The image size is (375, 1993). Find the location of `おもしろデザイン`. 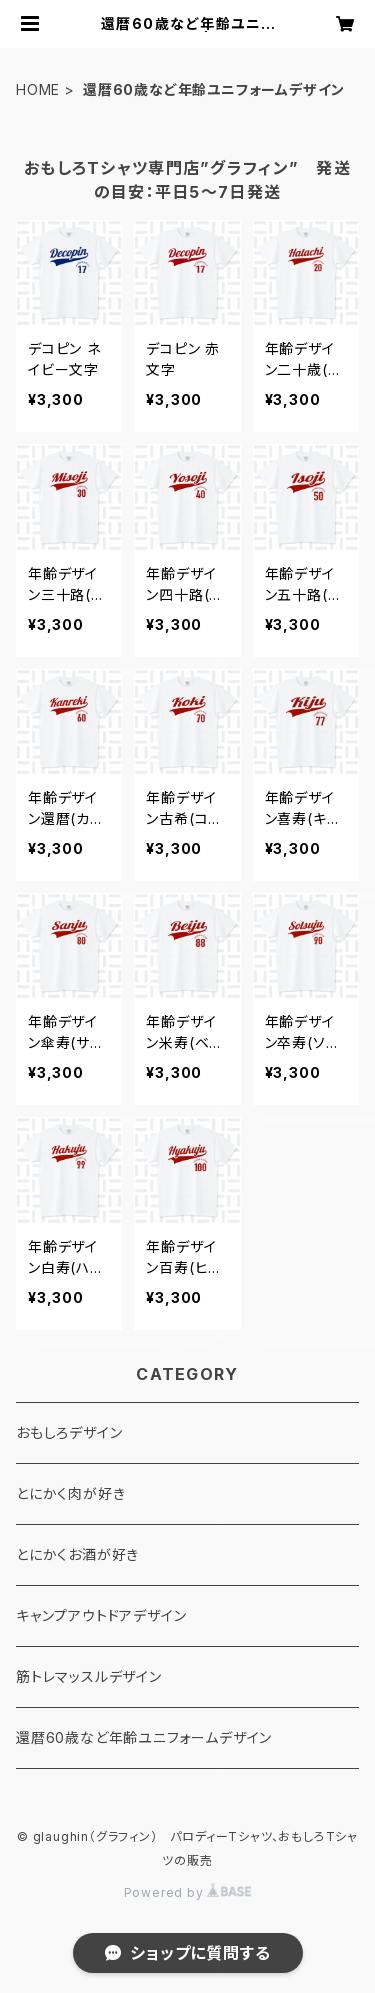

おもしろデザイン is located at coordinates (69, 1432).